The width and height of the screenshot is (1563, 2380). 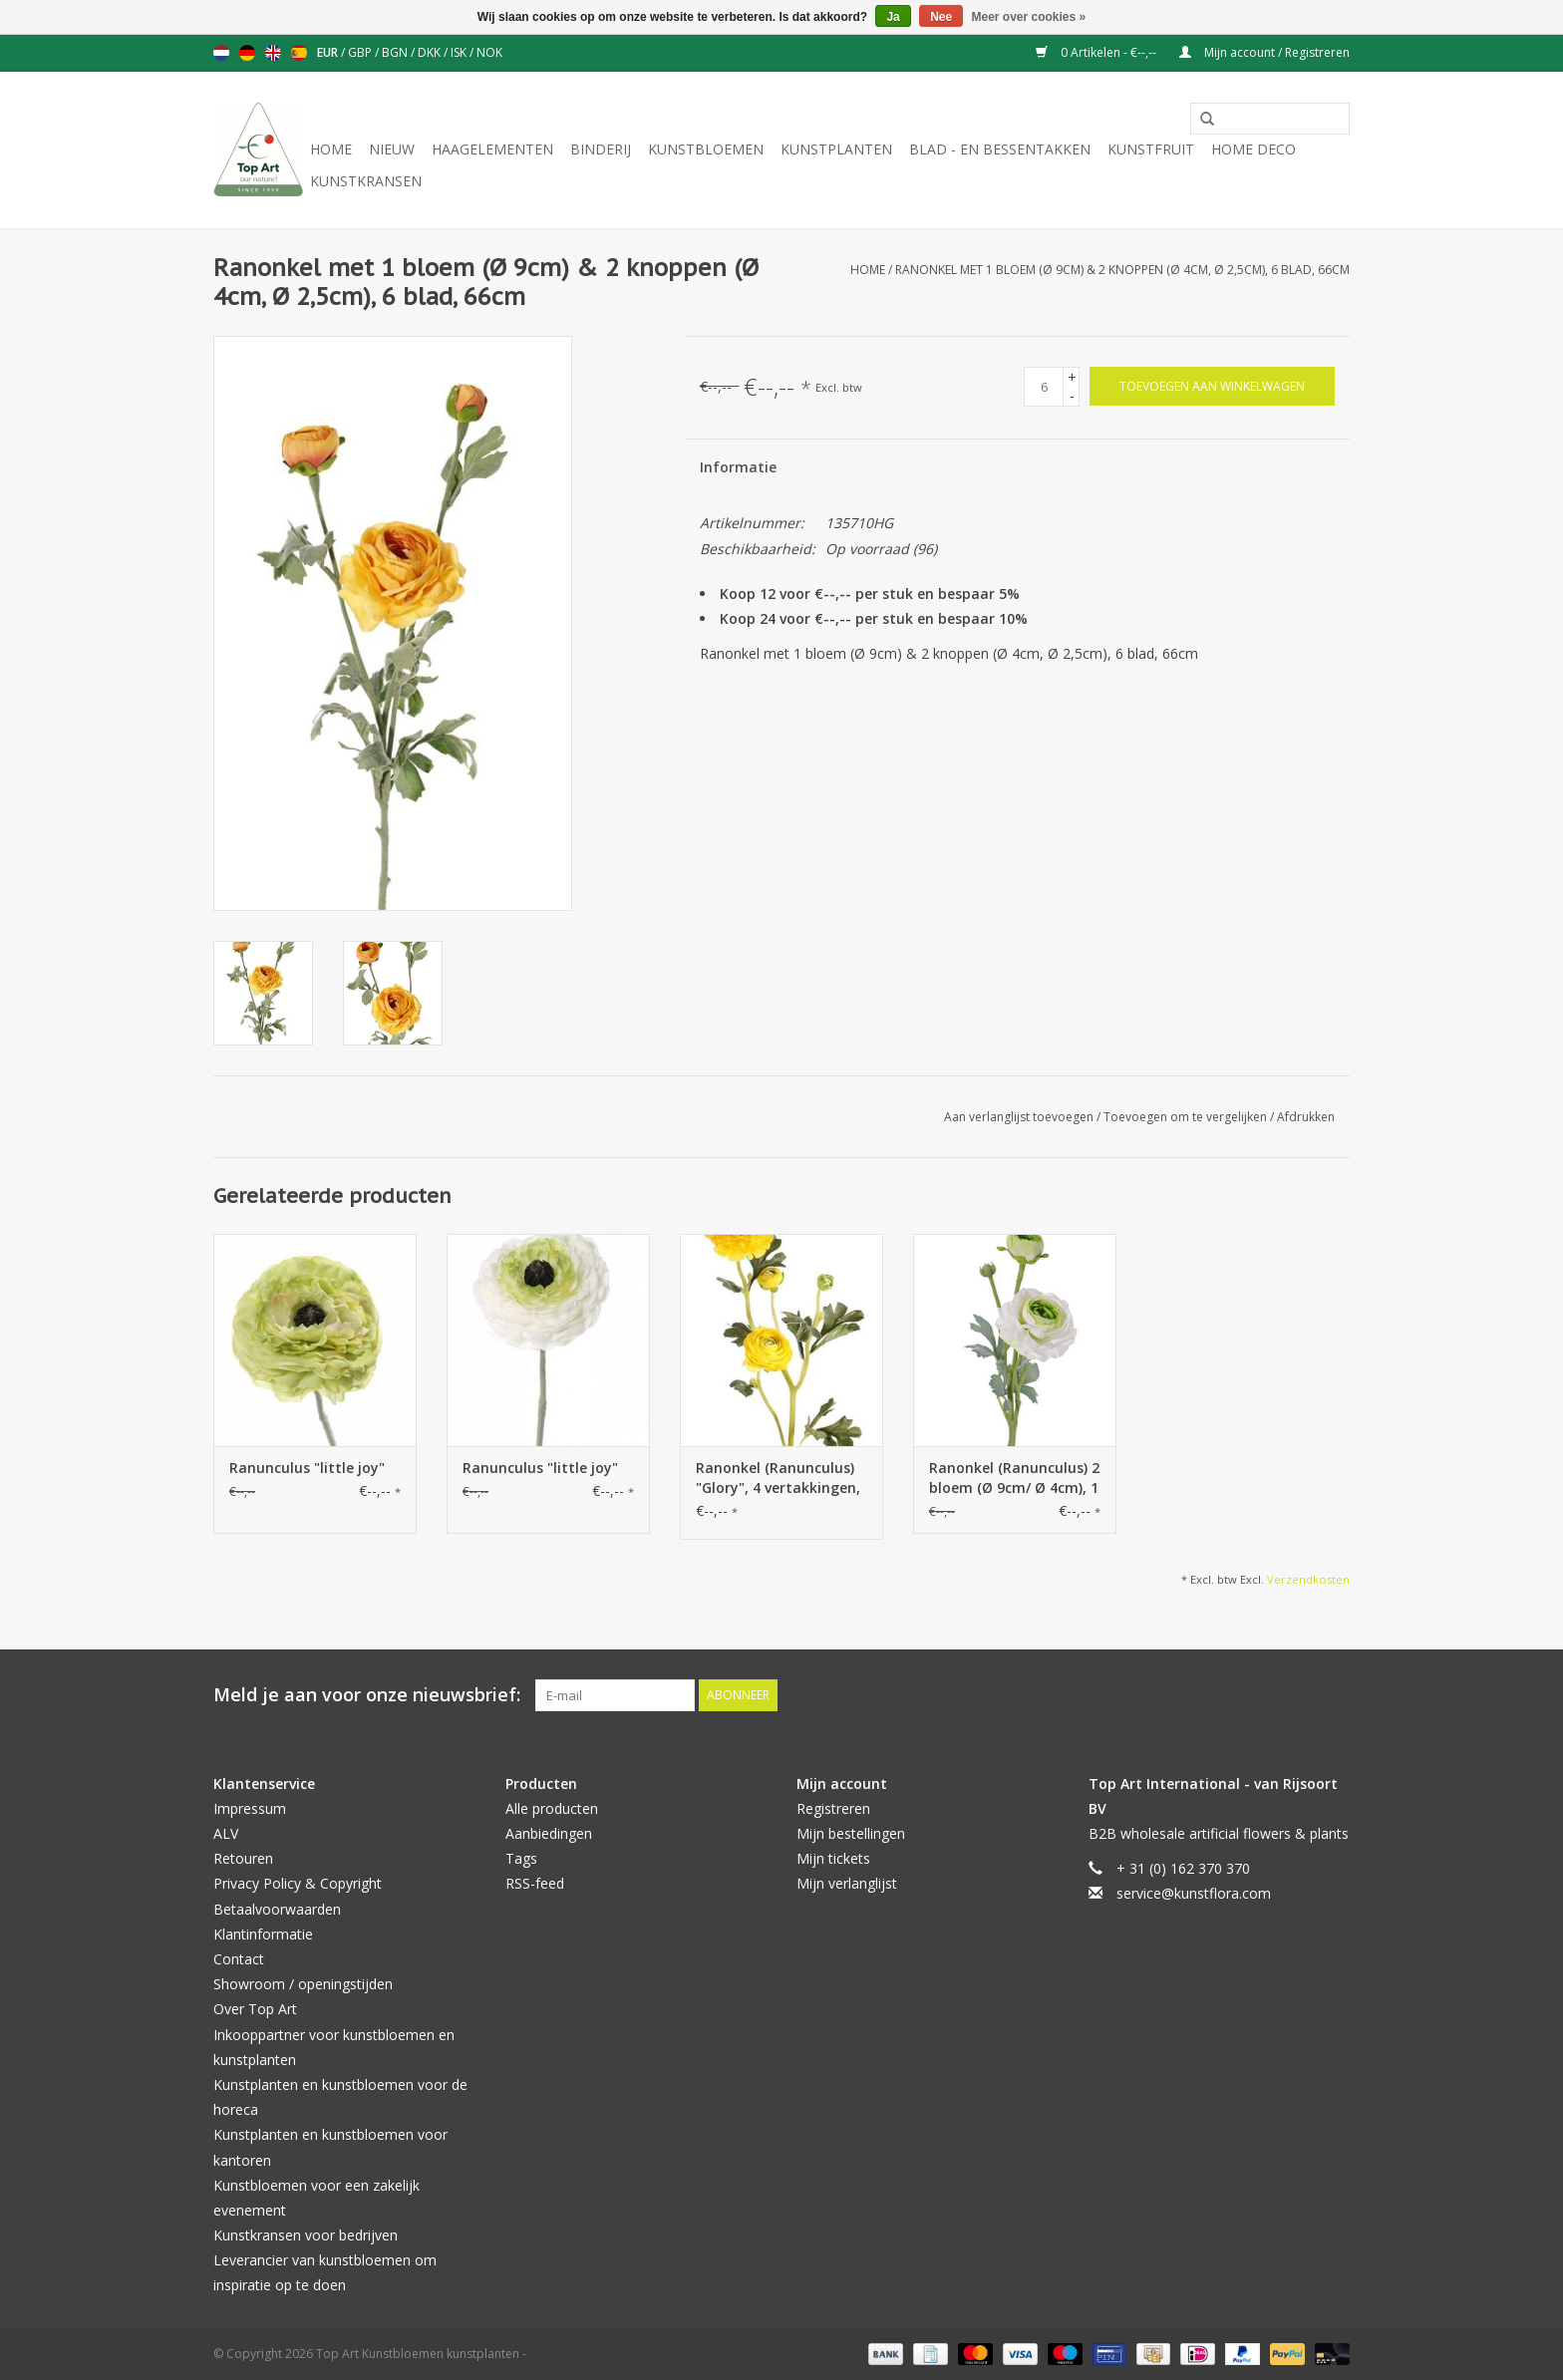 What do you see at coordinates (255, 2008) in the screenshot?
I see `Over Top Art` at bounding box center [255, 2008].